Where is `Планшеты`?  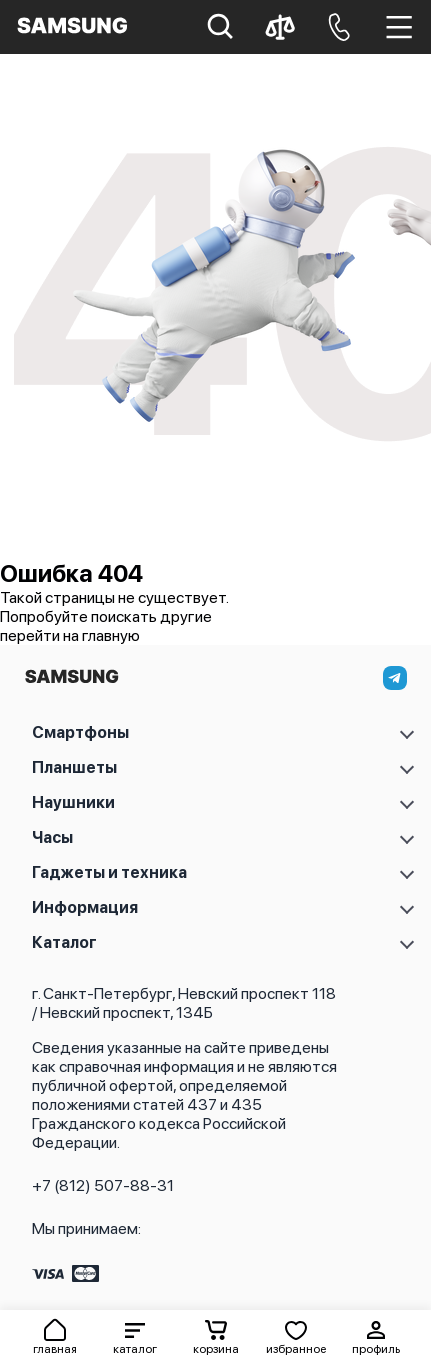
Планшеты is located at coordinates (74, 767).